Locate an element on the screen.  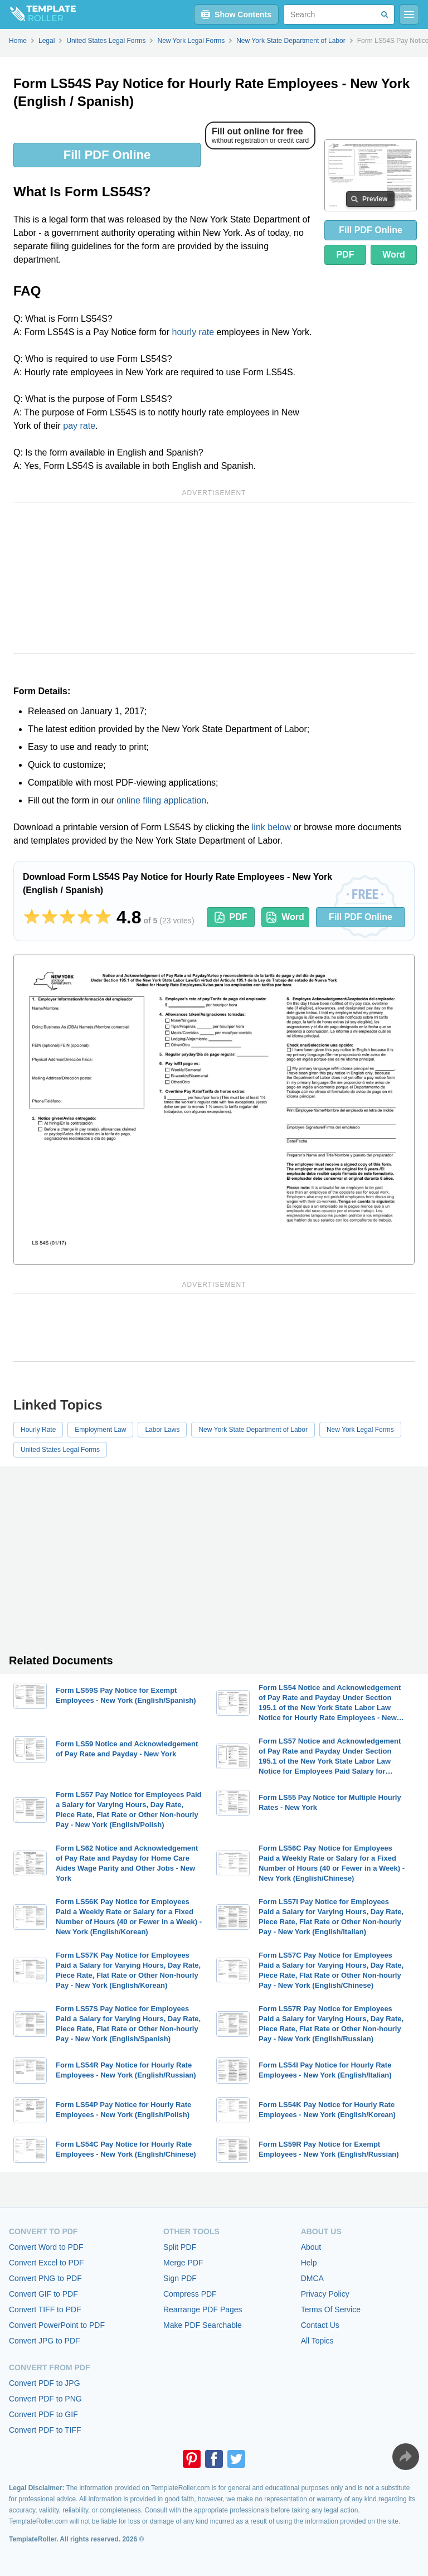
Split PDF is located at coordinates (179, 2247).